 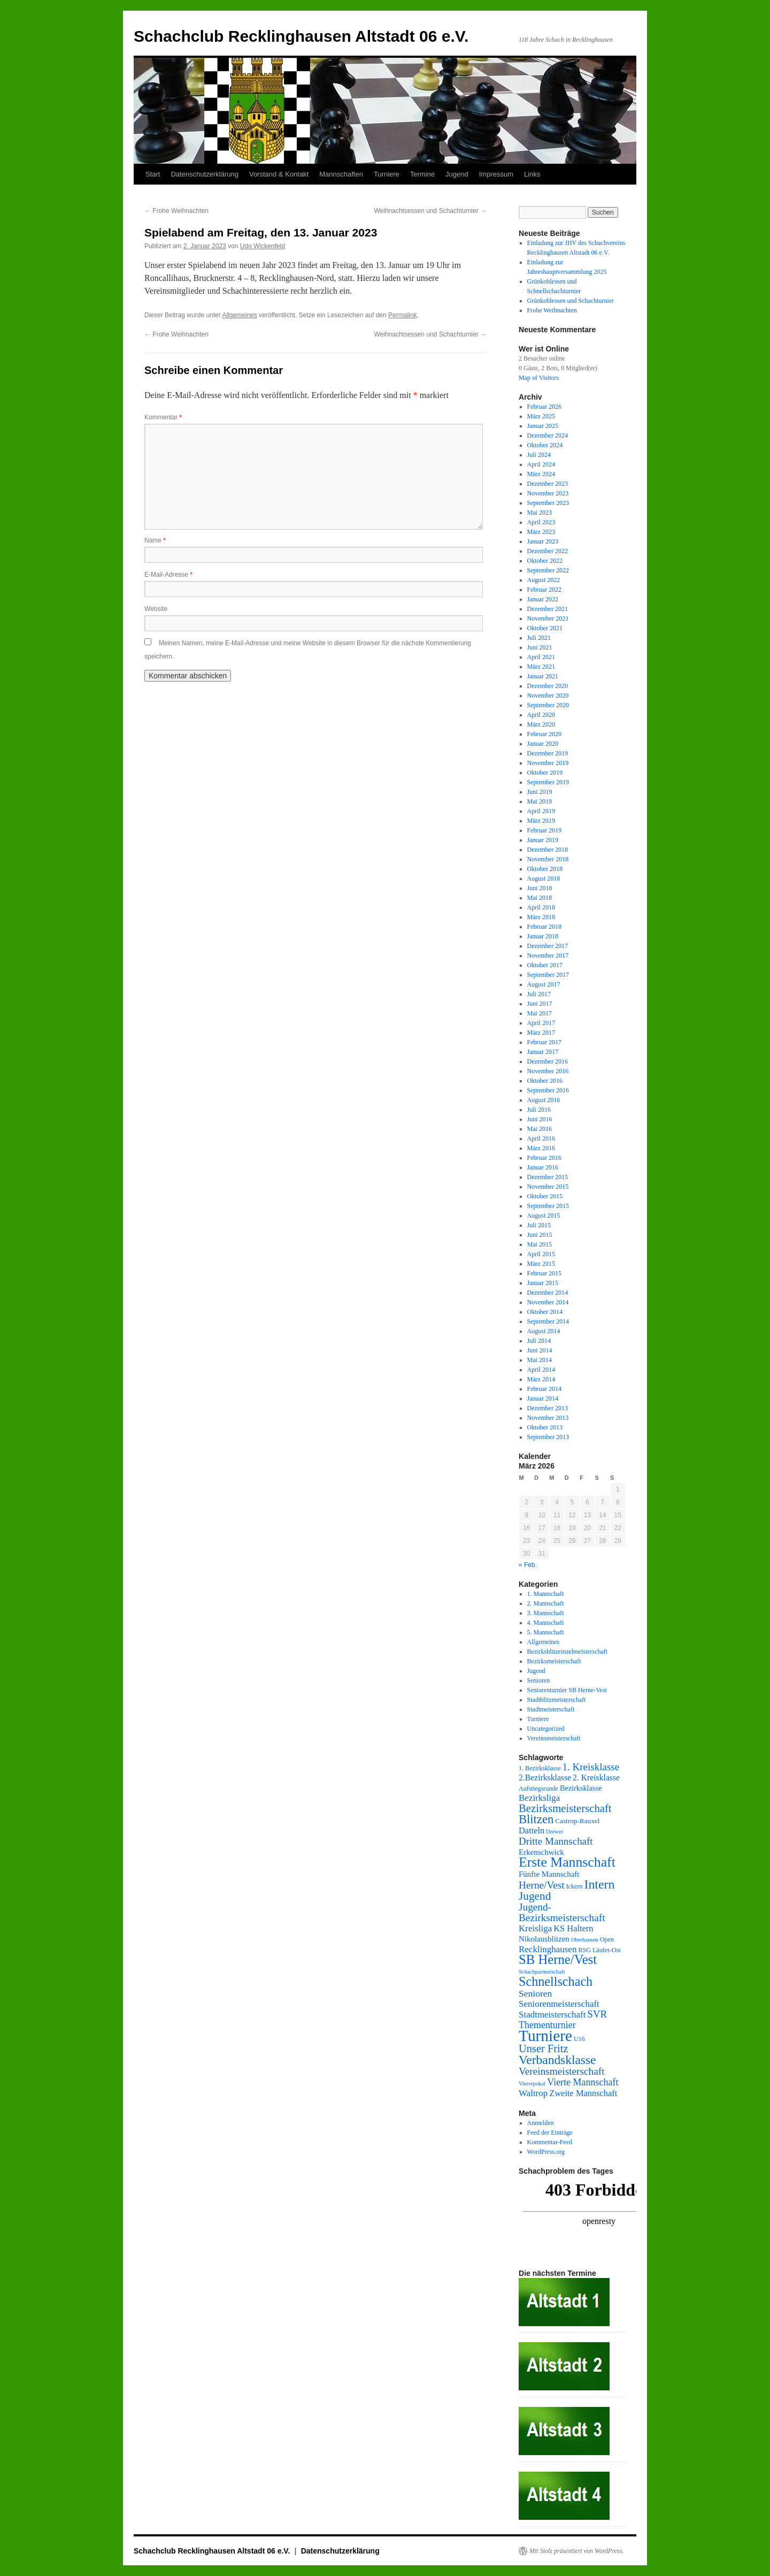 What do you see at coordinates (542, 1885) in the screenshot?
I see `Herne/Vest [Herne/Vest (15 Einträge)]` at bounding box center [542, 1885].